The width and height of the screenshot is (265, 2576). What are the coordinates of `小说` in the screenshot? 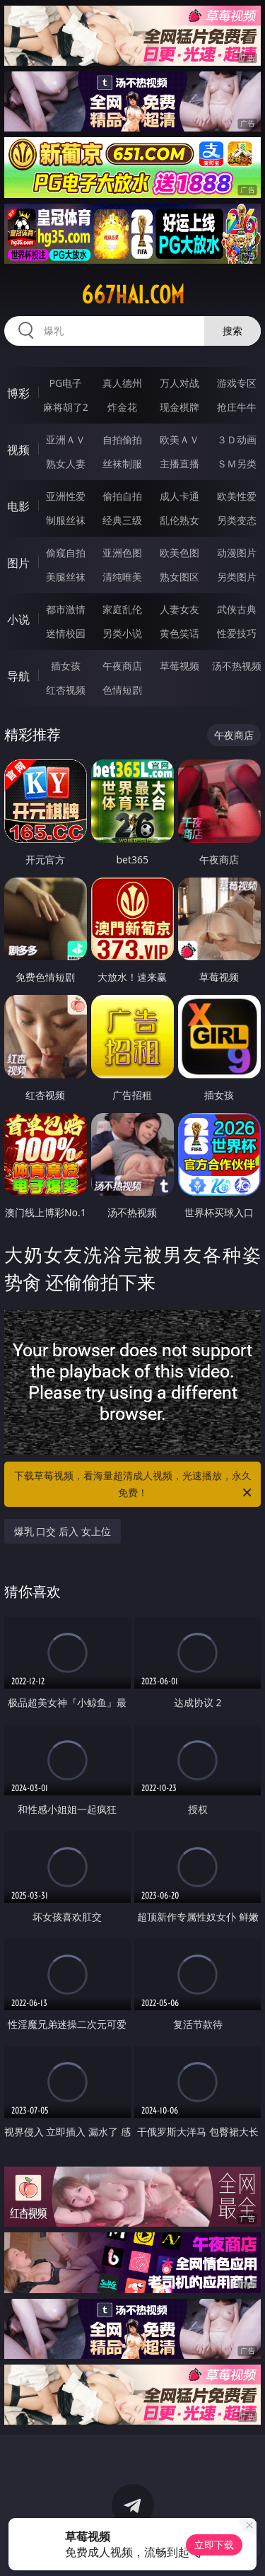 It's located at (18, 619).